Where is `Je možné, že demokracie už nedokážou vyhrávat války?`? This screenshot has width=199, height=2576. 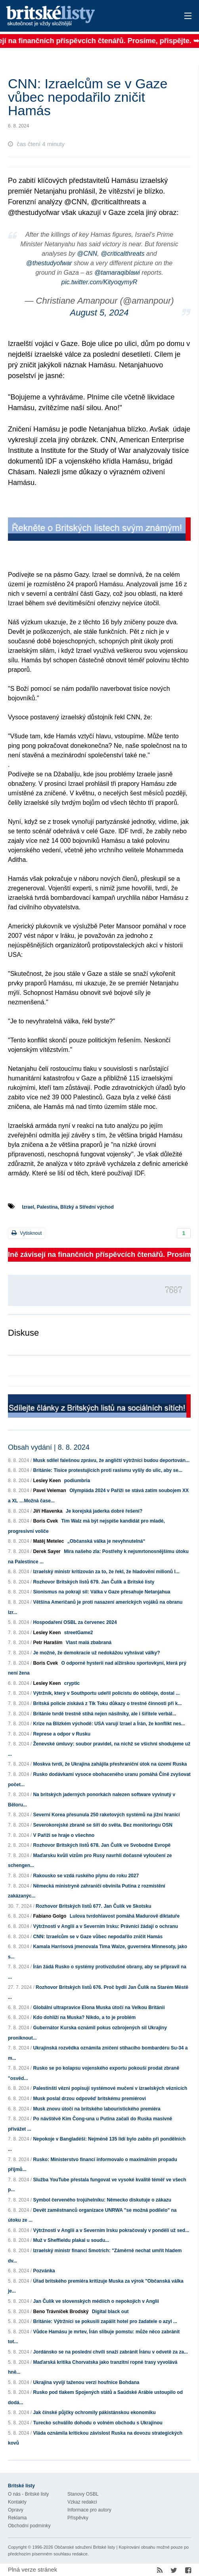
Je možné, že demokracie už nedokážou vyhrávat války? is located at coordinates (96, 1653).